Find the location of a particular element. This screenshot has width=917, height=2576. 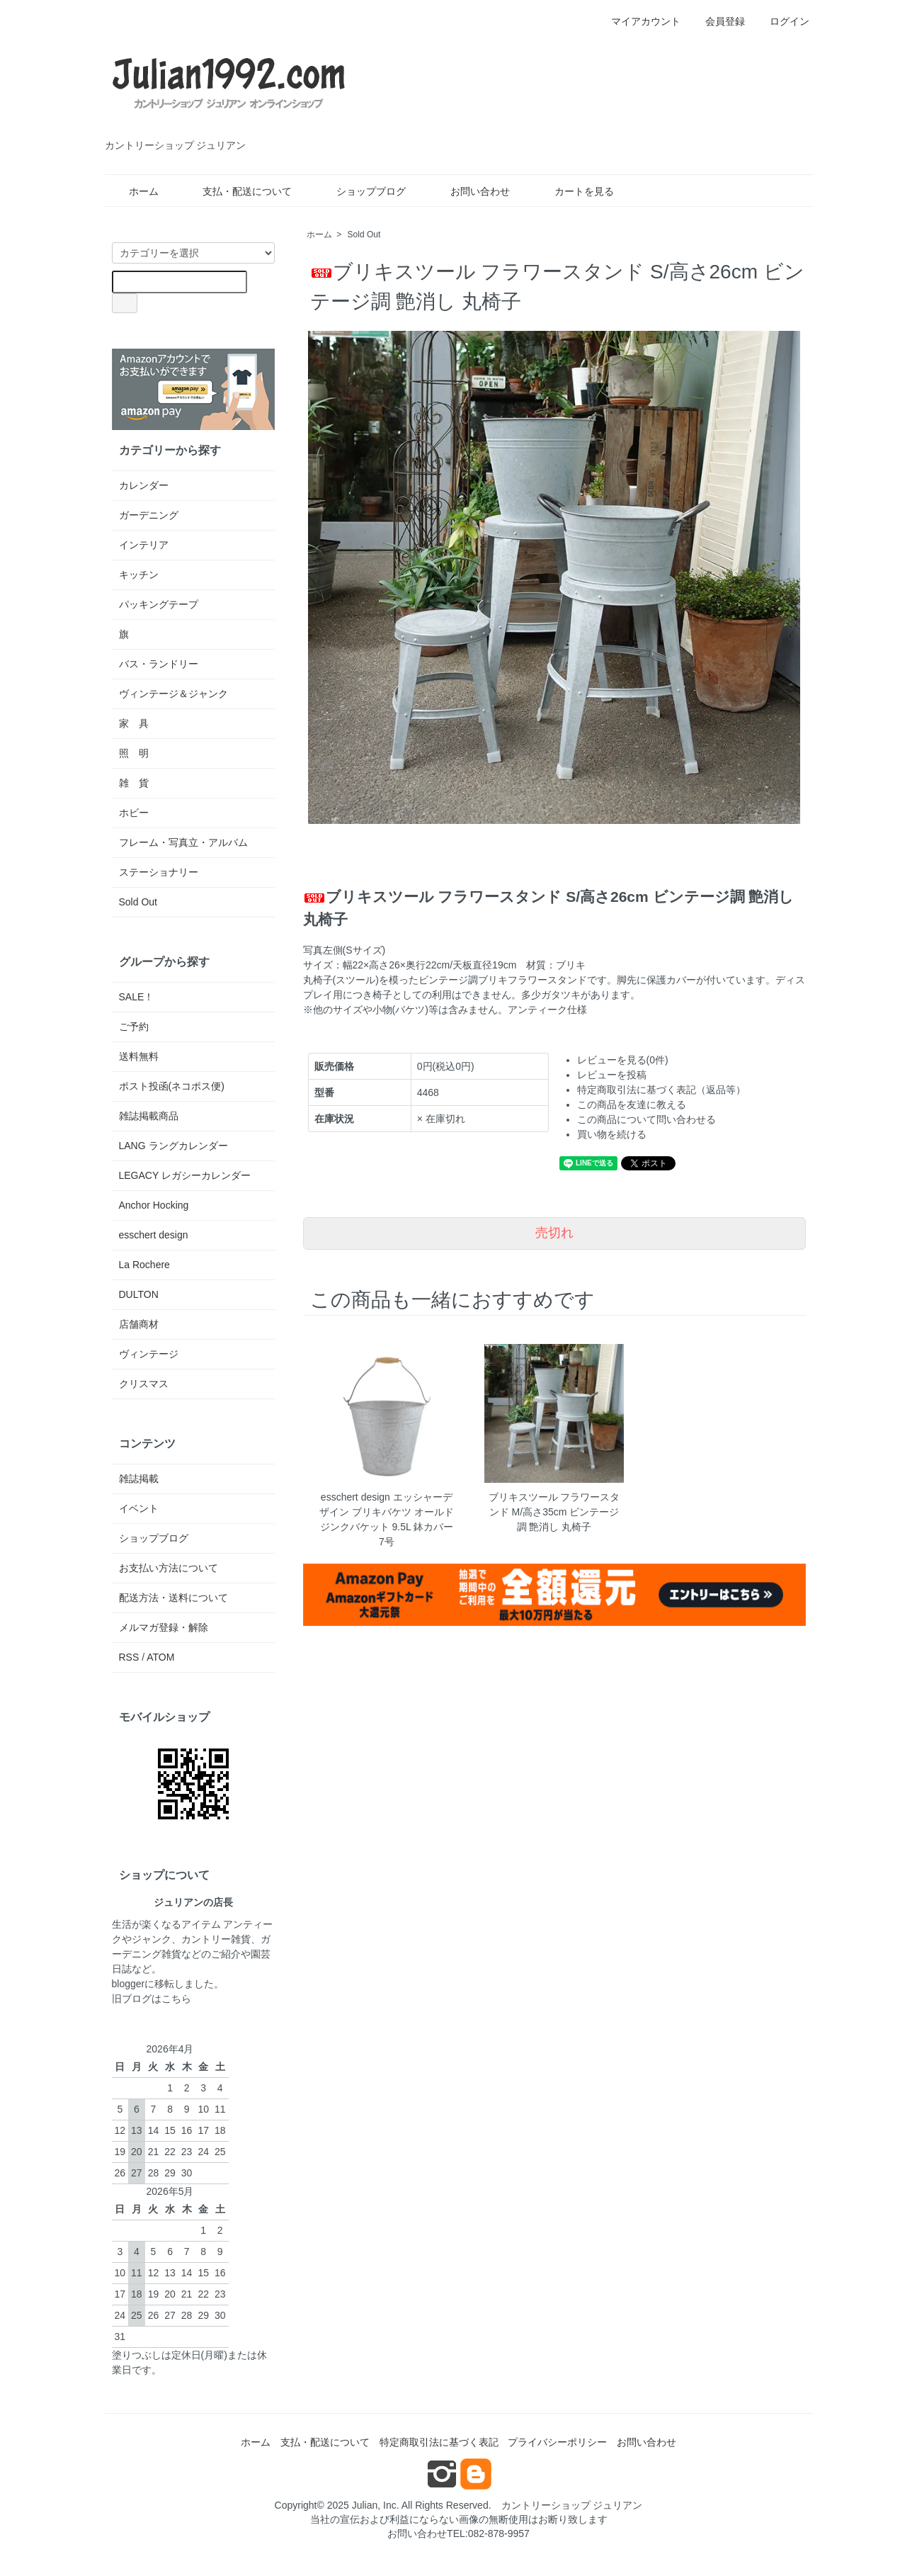

お問い合わせ is located at coordinates (470, 191).